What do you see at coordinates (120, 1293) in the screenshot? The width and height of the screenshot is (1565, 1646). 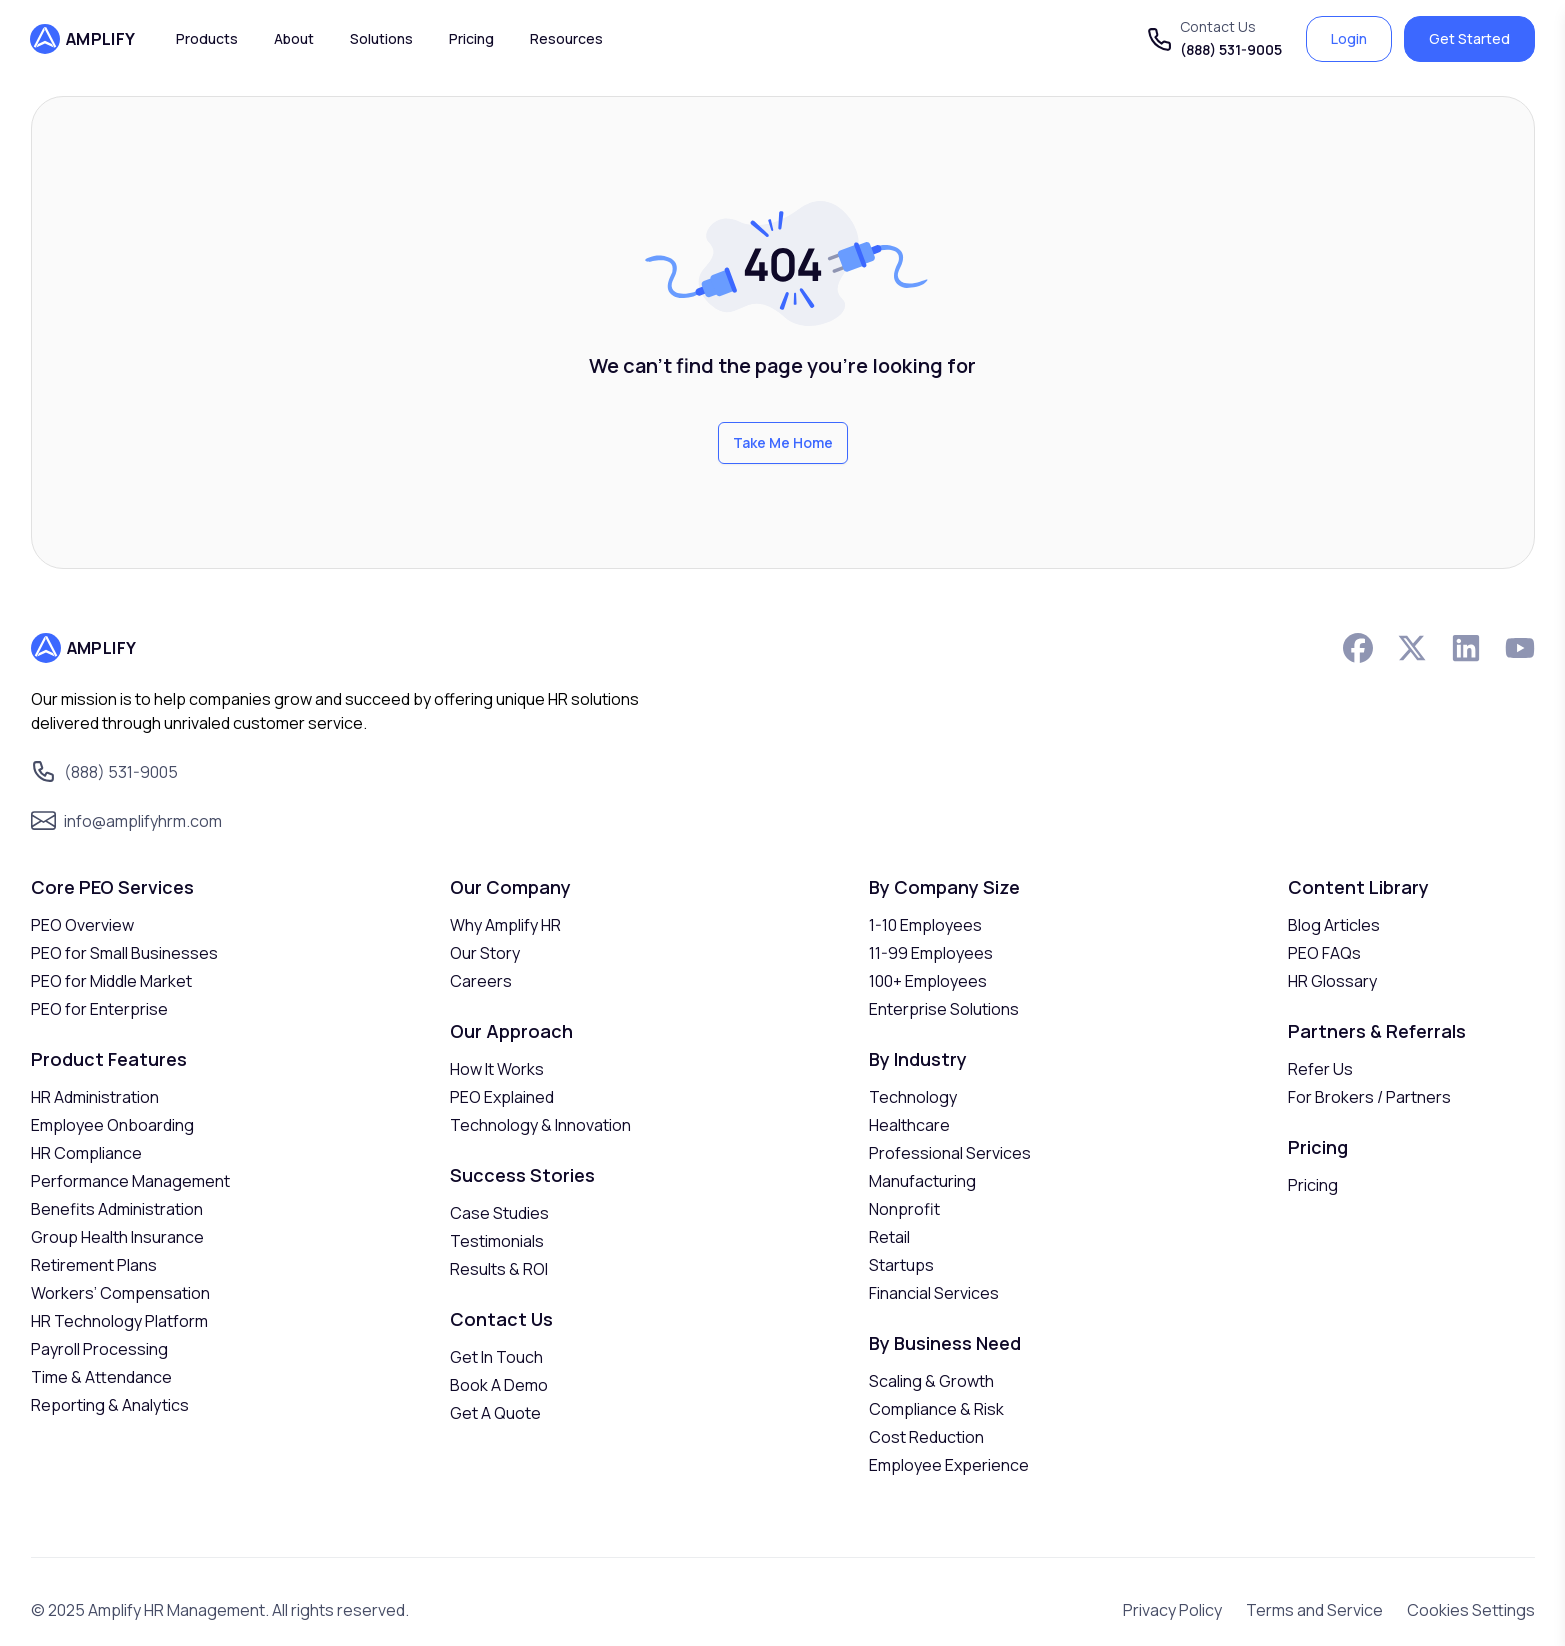 I see `Workers’ Compensation` at bounding box center [120, 1293].